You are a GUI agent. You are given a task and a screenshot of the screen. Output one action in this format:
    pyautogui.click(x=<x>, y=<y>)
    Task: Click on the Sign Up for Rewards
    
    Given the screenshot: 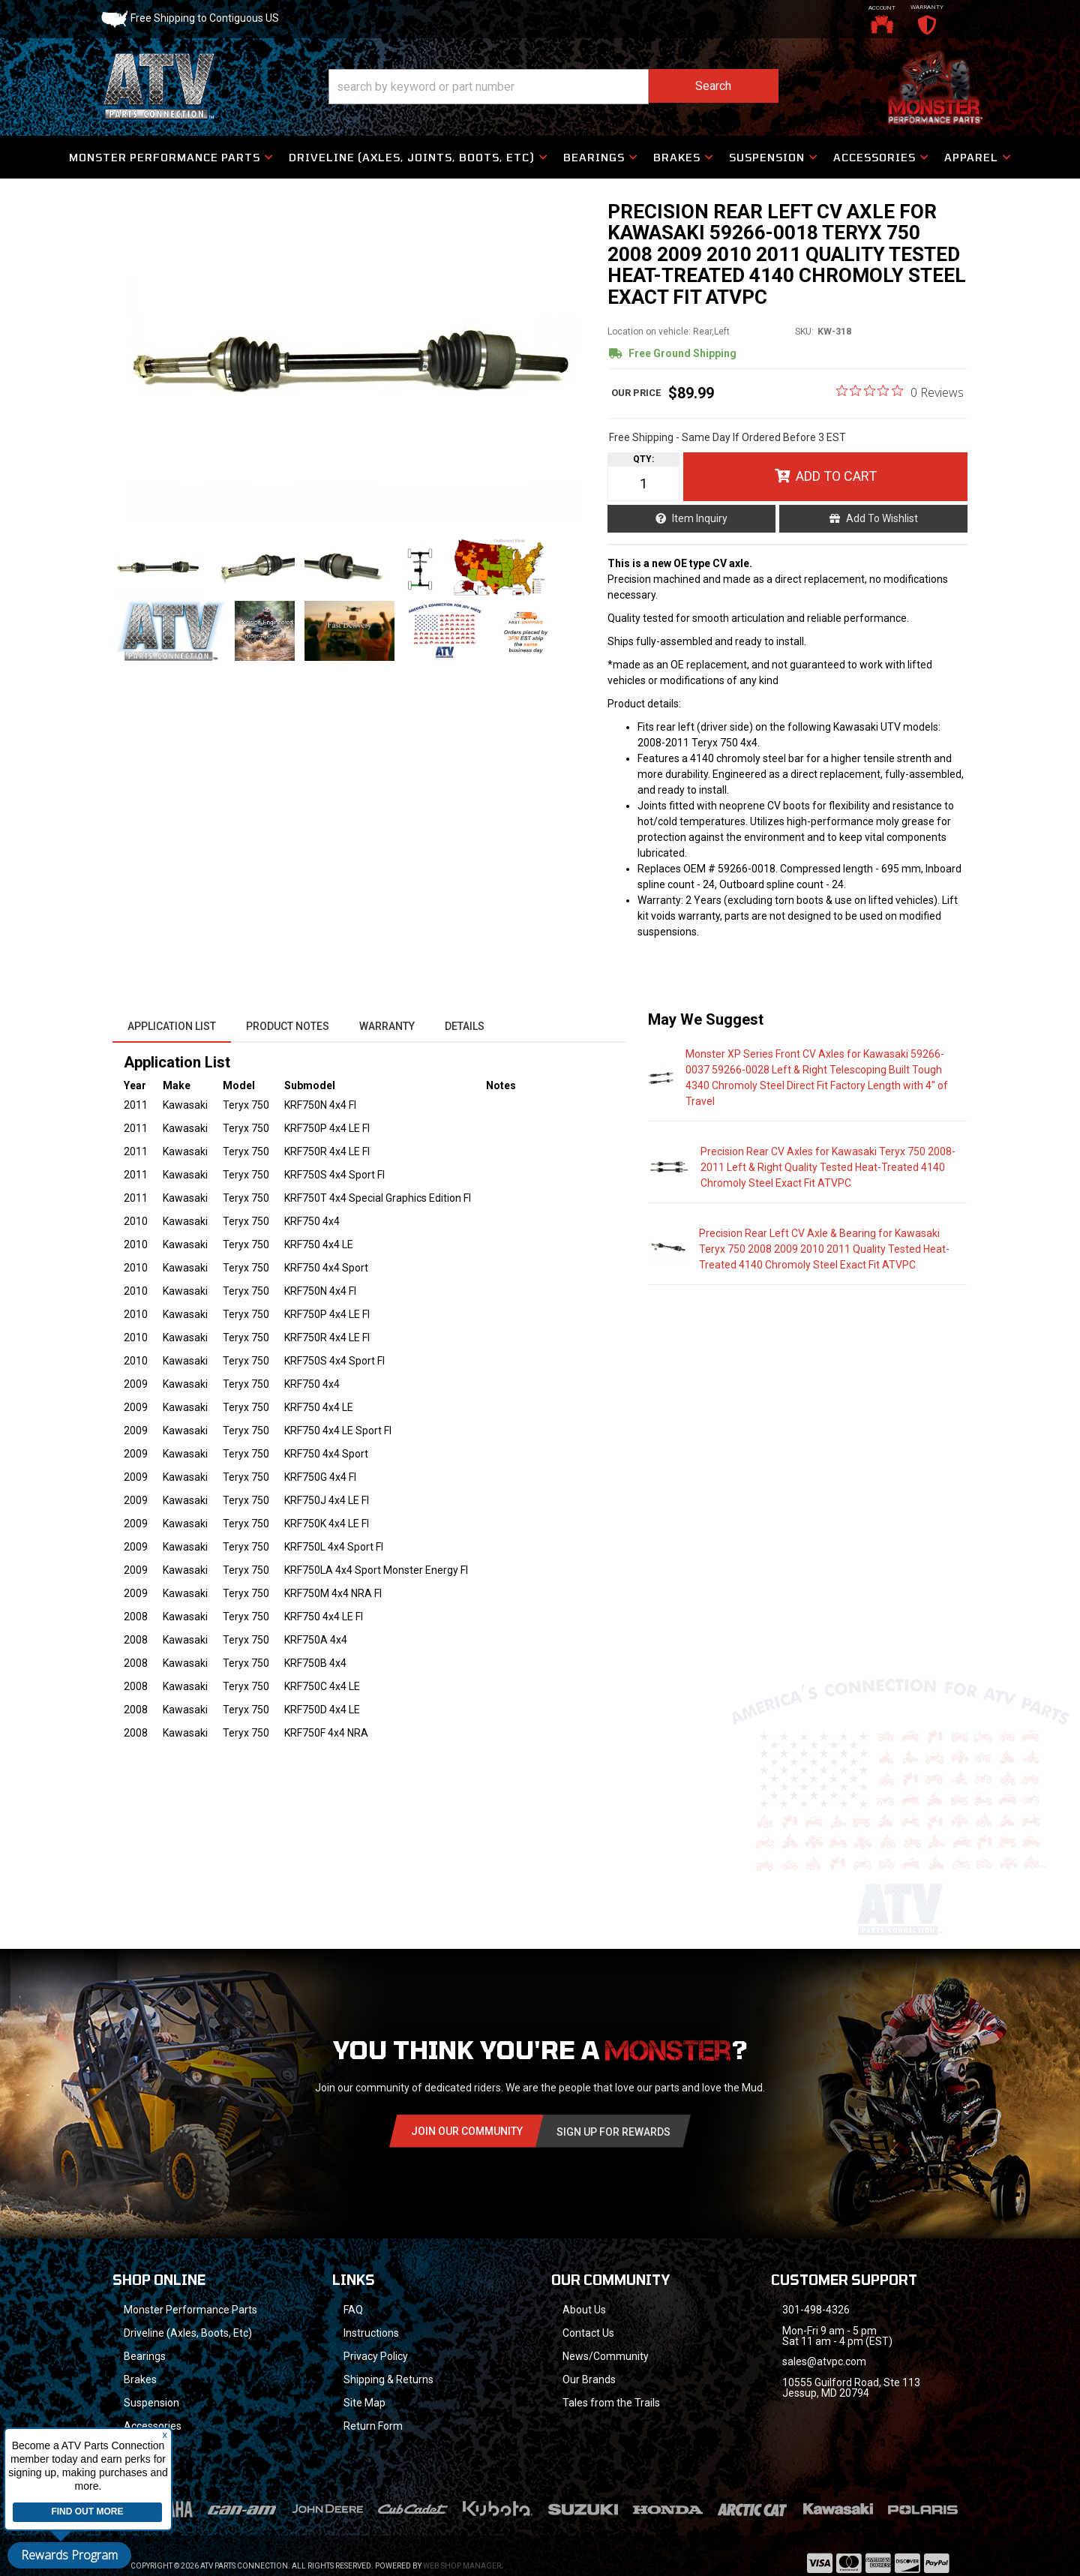 What is the action you would take?
    pyautogui.click(x=613, y=2132)
    